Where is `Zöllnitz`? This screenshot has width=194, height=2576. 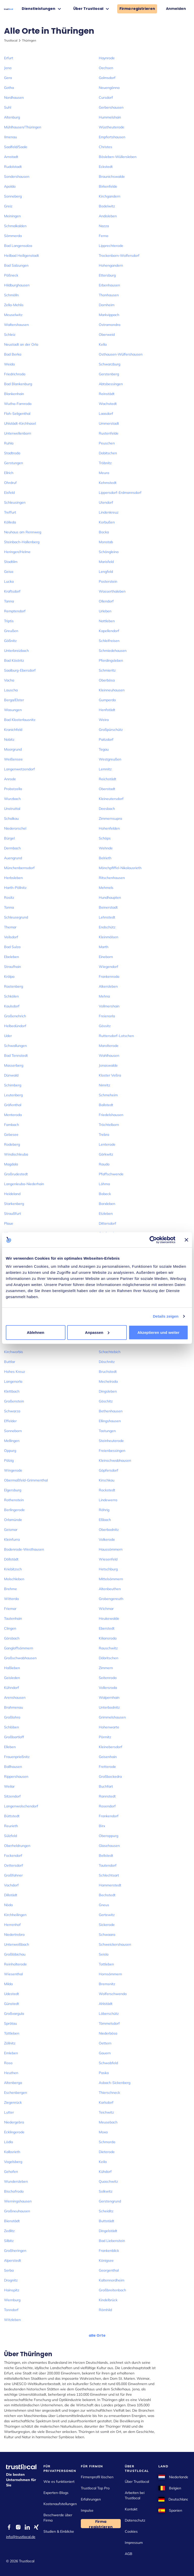
Zöllnitz is located at coordinates (9, 2043).